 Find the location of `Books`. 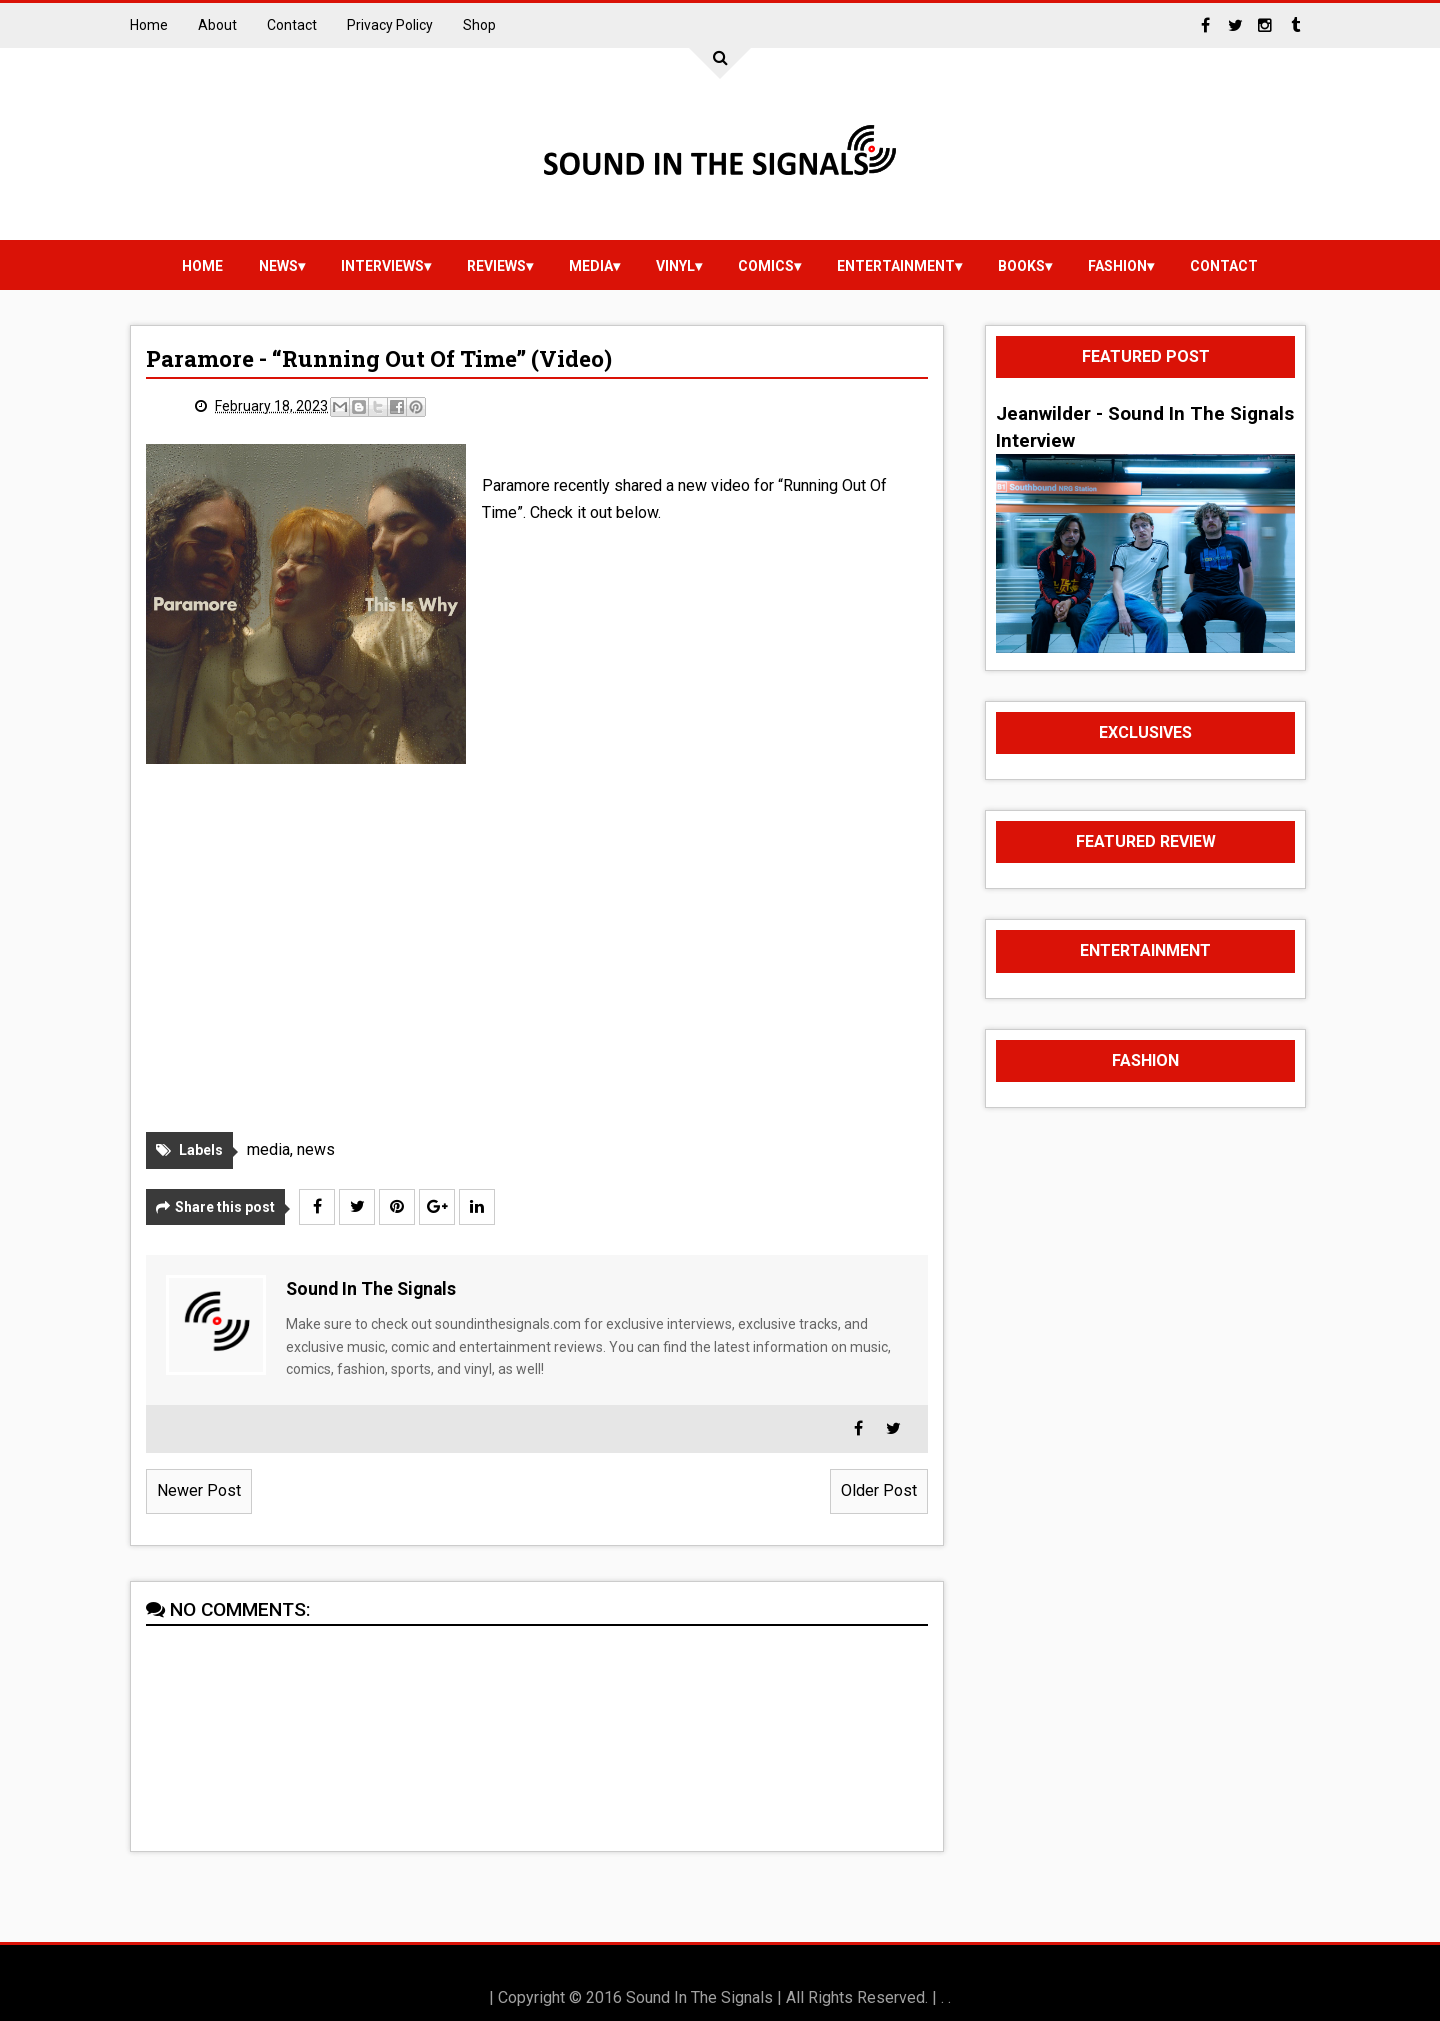

Books is located at coordinates (1021, 266).